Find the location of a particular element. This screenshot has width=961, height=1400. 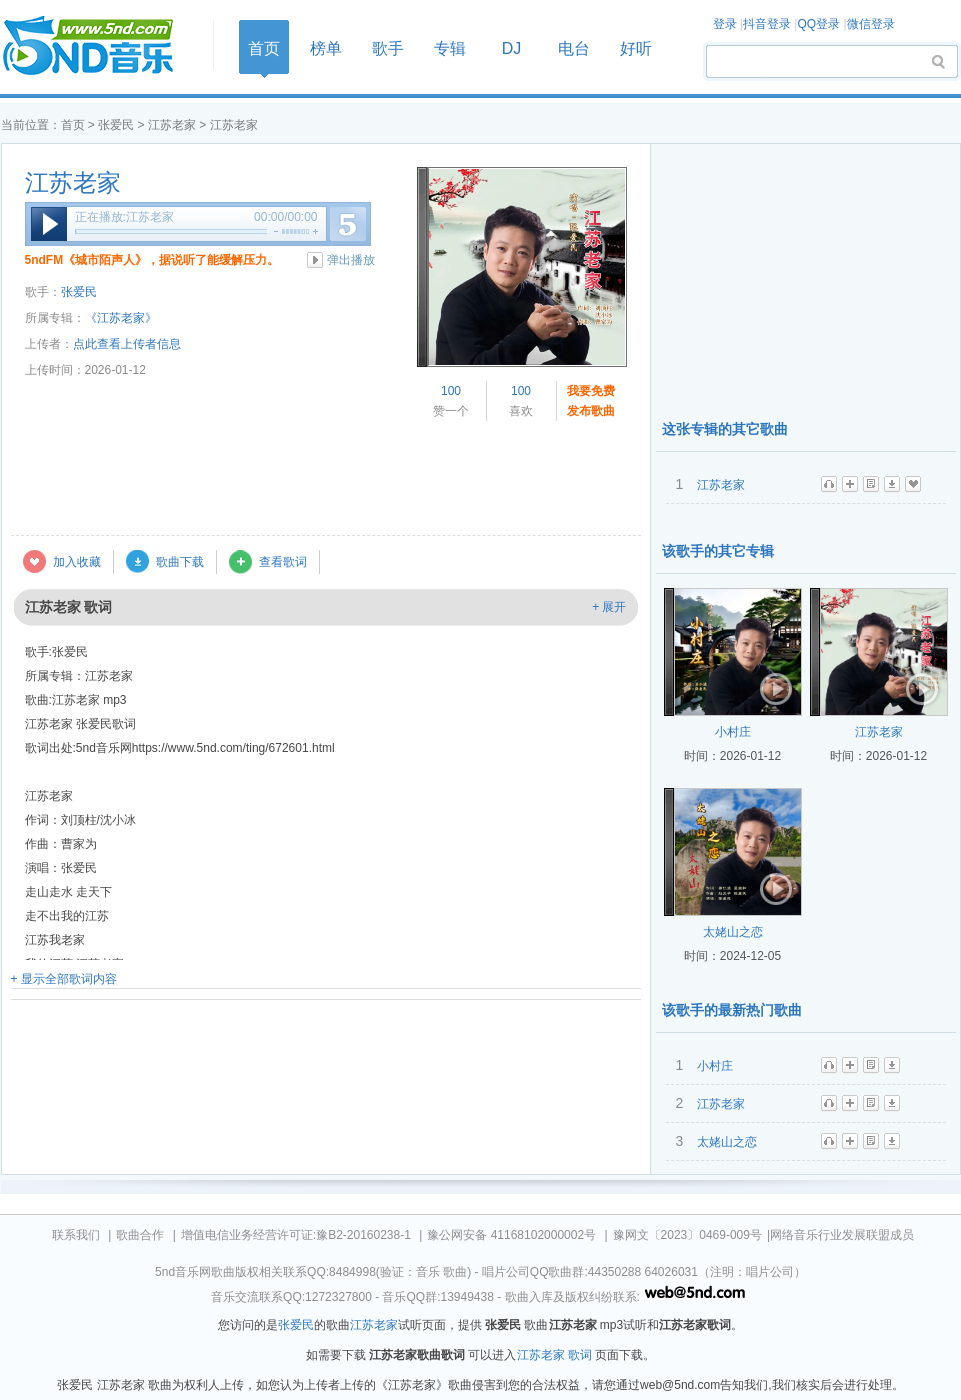

好听 is located at coordinates (636, 48).